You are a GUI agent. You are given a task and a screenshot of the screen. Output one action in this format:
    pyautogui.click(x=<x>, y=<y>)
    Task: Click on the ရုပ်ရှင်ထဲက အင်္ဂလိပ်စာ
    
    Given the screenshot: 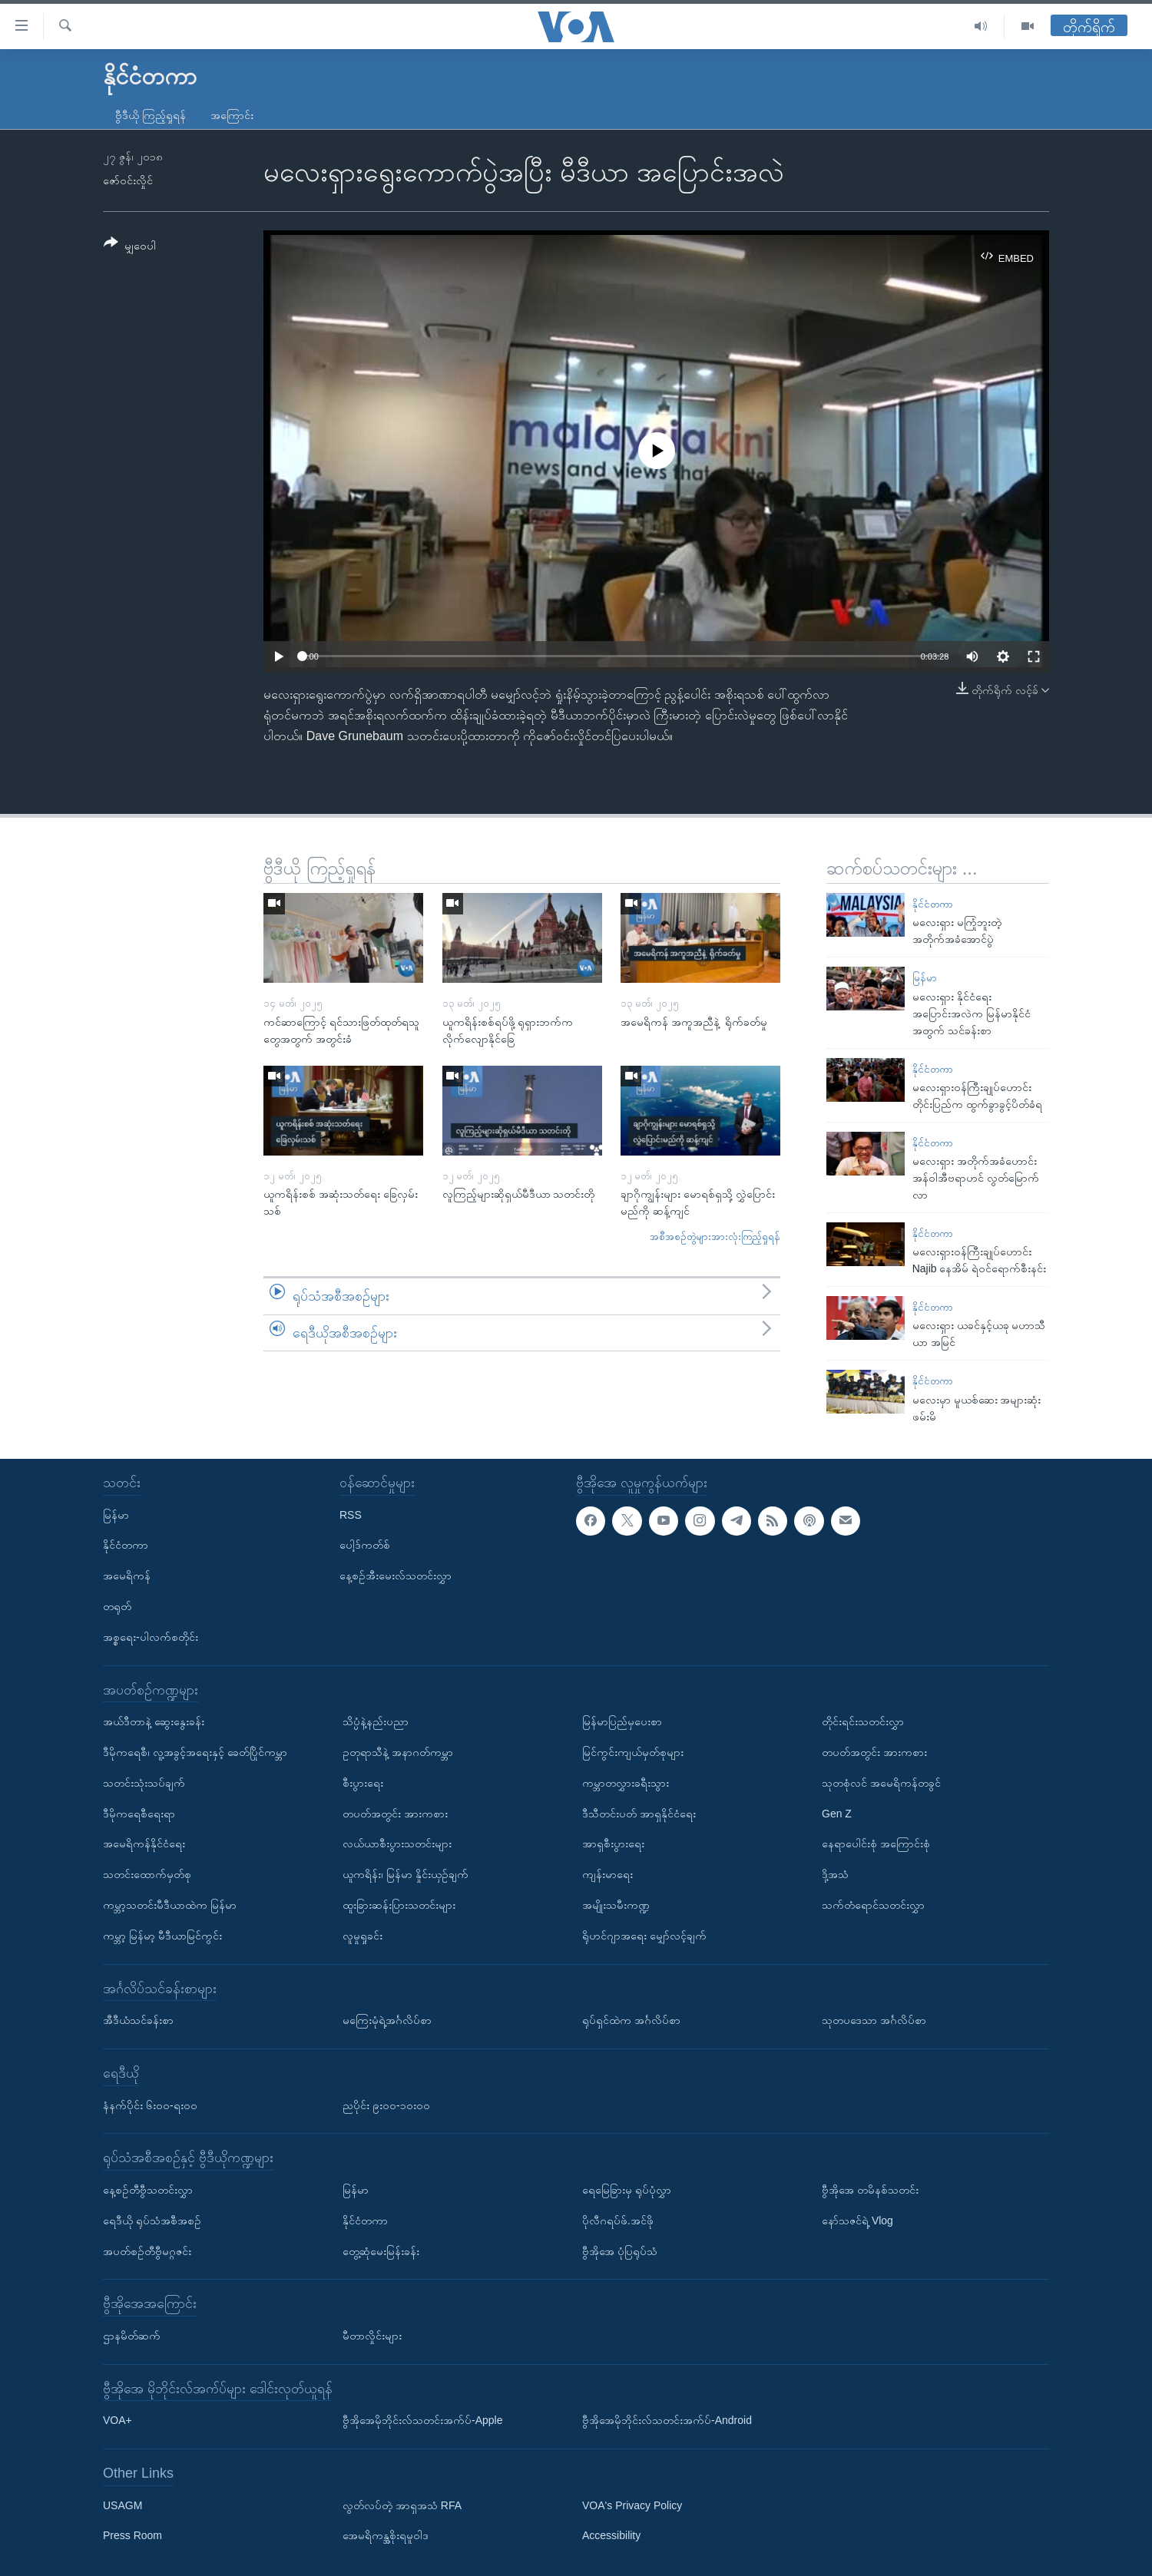 What is the action you would take?
    pyautogui.click(x=631, y=2020)
    